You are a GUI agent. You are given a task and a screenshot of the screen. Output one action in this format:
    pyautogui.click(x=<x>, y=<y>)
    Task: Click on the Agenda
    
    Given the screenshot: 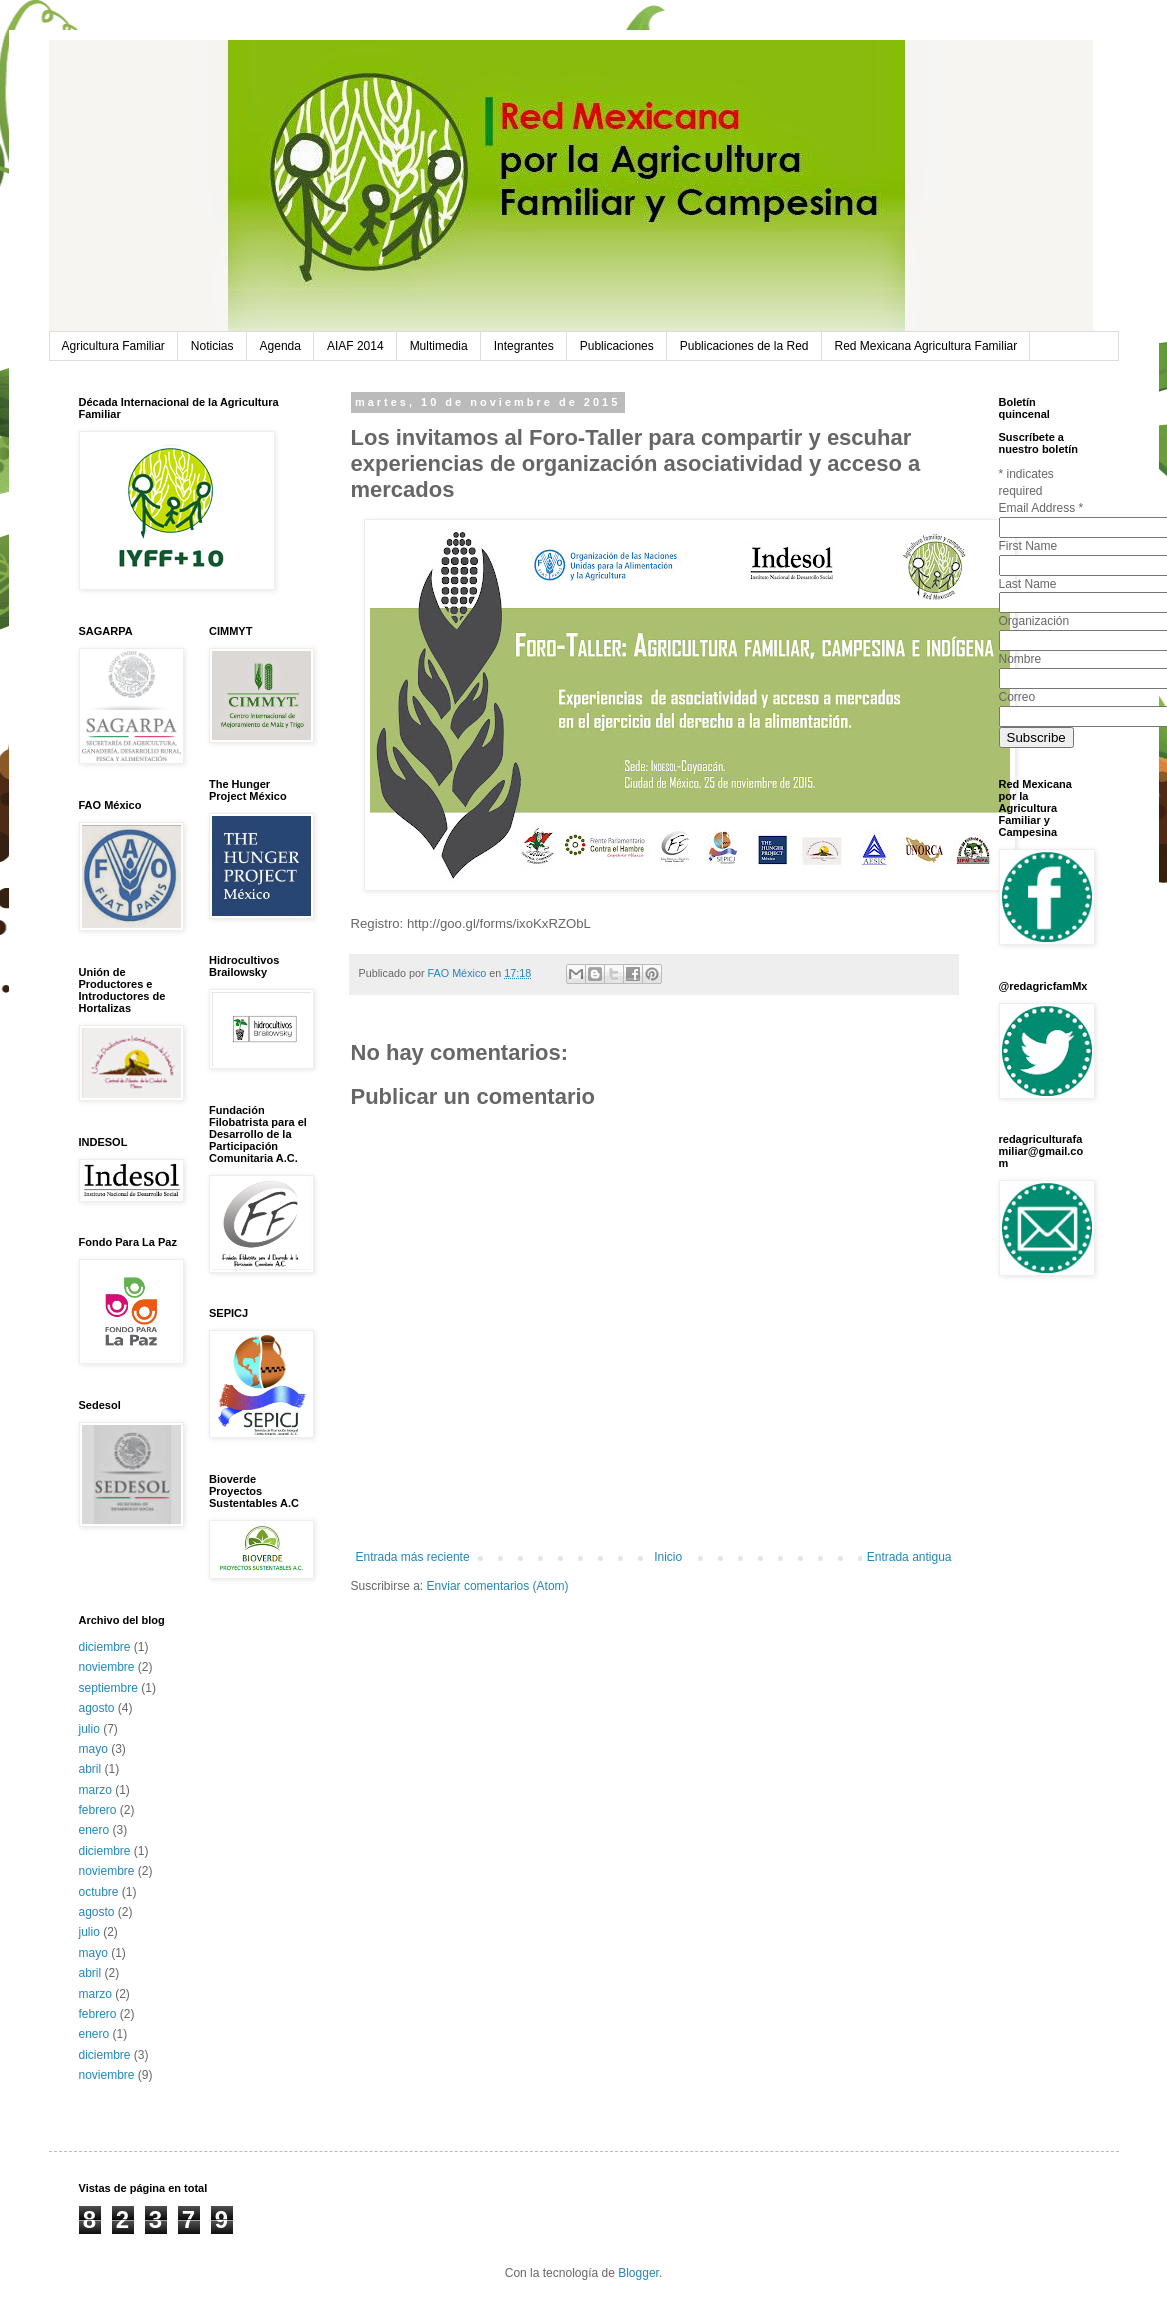 What is the action you would take?
    pyautogui.click(x=280, y=346)
    